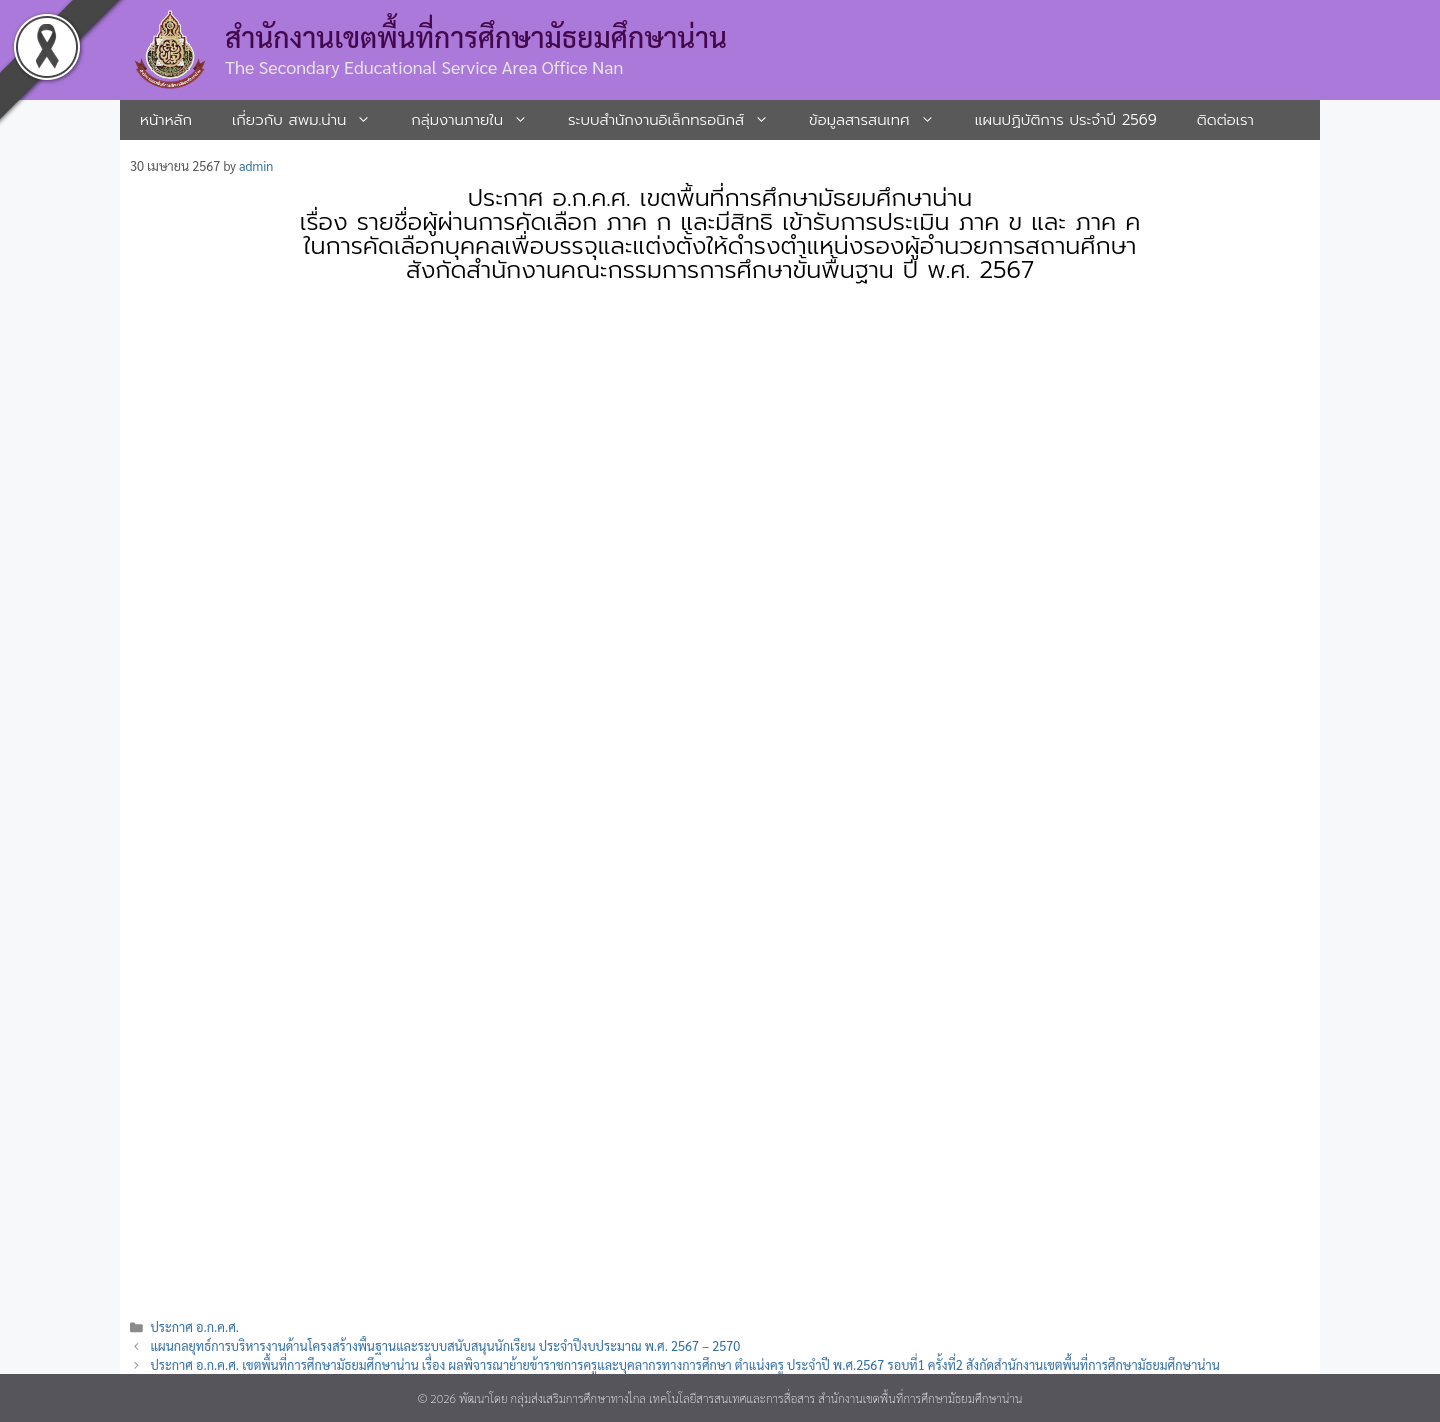  I want to click on ระบบสํานักงานอิเล็กทรอนิกส์, so click(678, 120).